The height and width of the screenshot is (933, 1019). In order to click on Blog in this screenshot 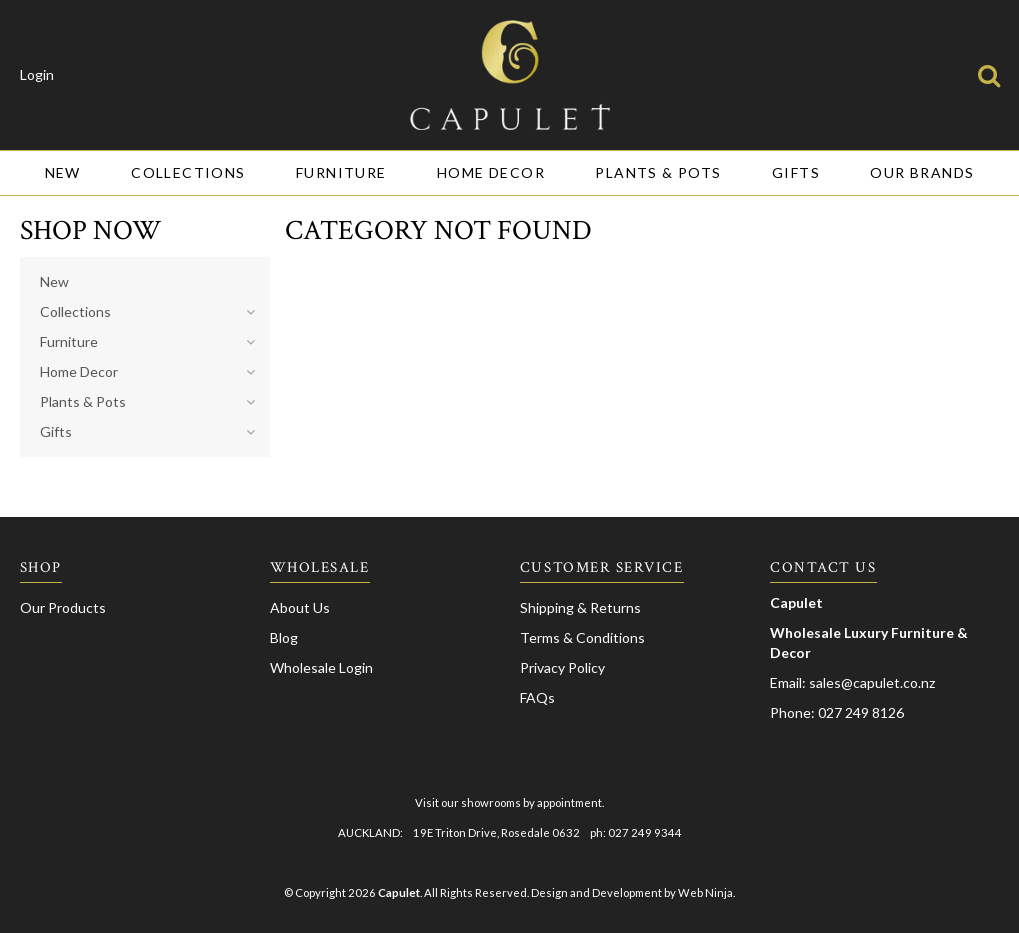, I will do `click(284, 637)`.